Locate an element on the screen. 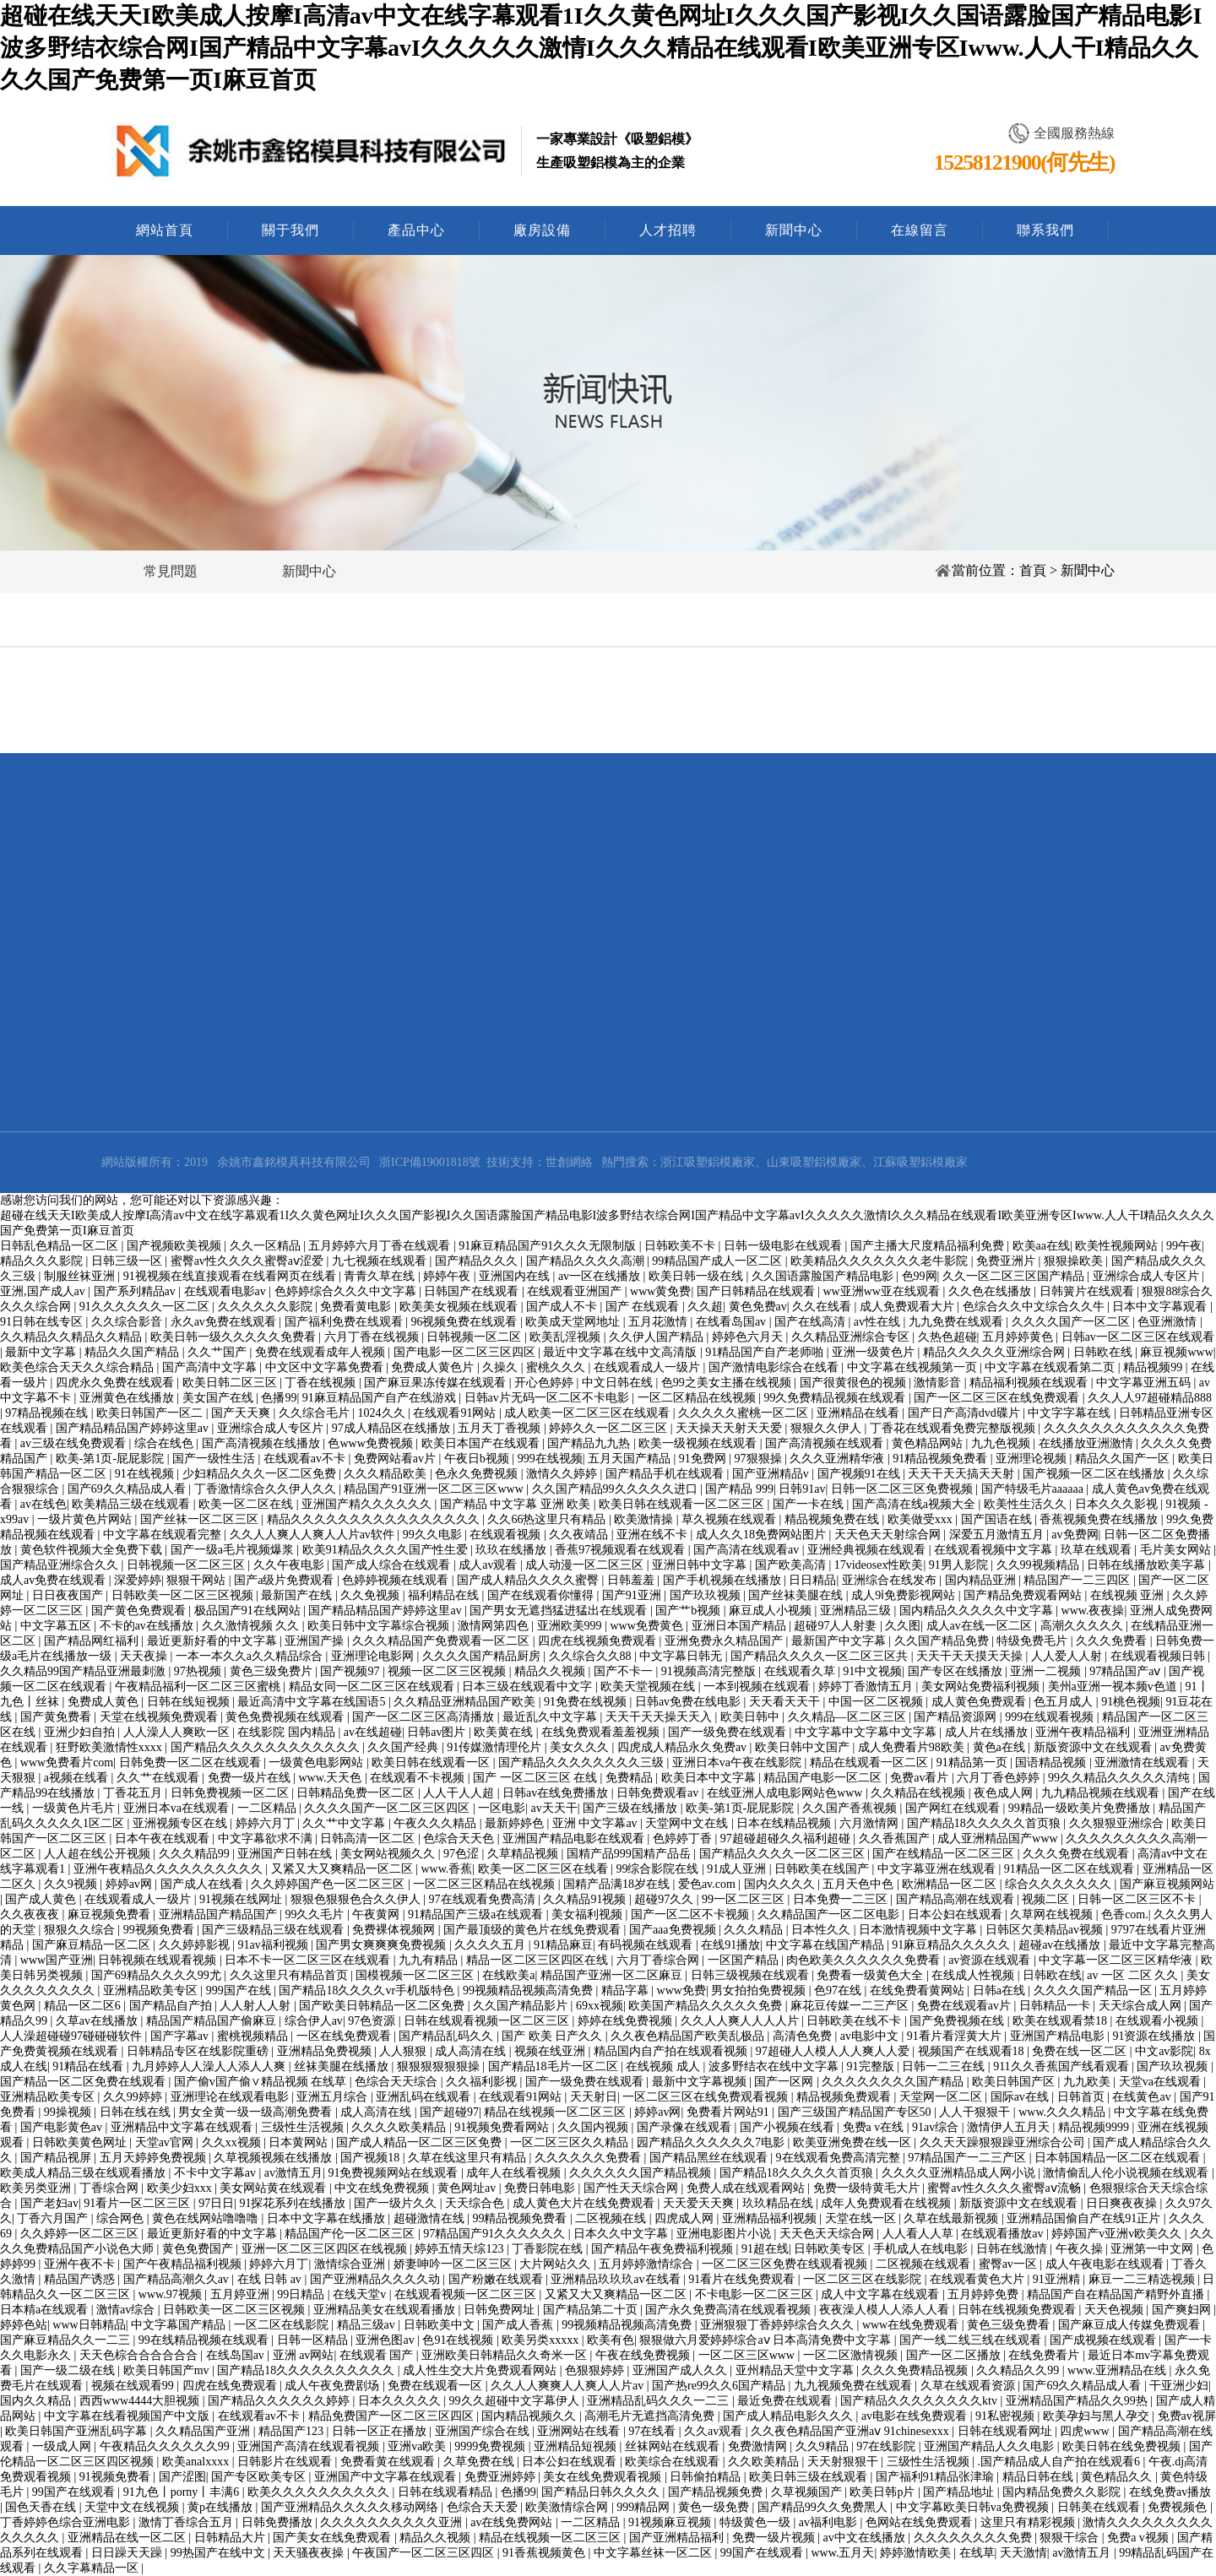 The height and width of the screenshot is (2576, 1216). 九九精品视频在线观看 is located at coordinates (1102, 1793).